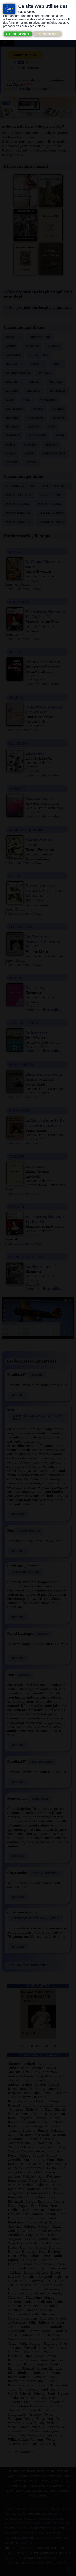  I want to click on Audio drama, so click(39, 355).